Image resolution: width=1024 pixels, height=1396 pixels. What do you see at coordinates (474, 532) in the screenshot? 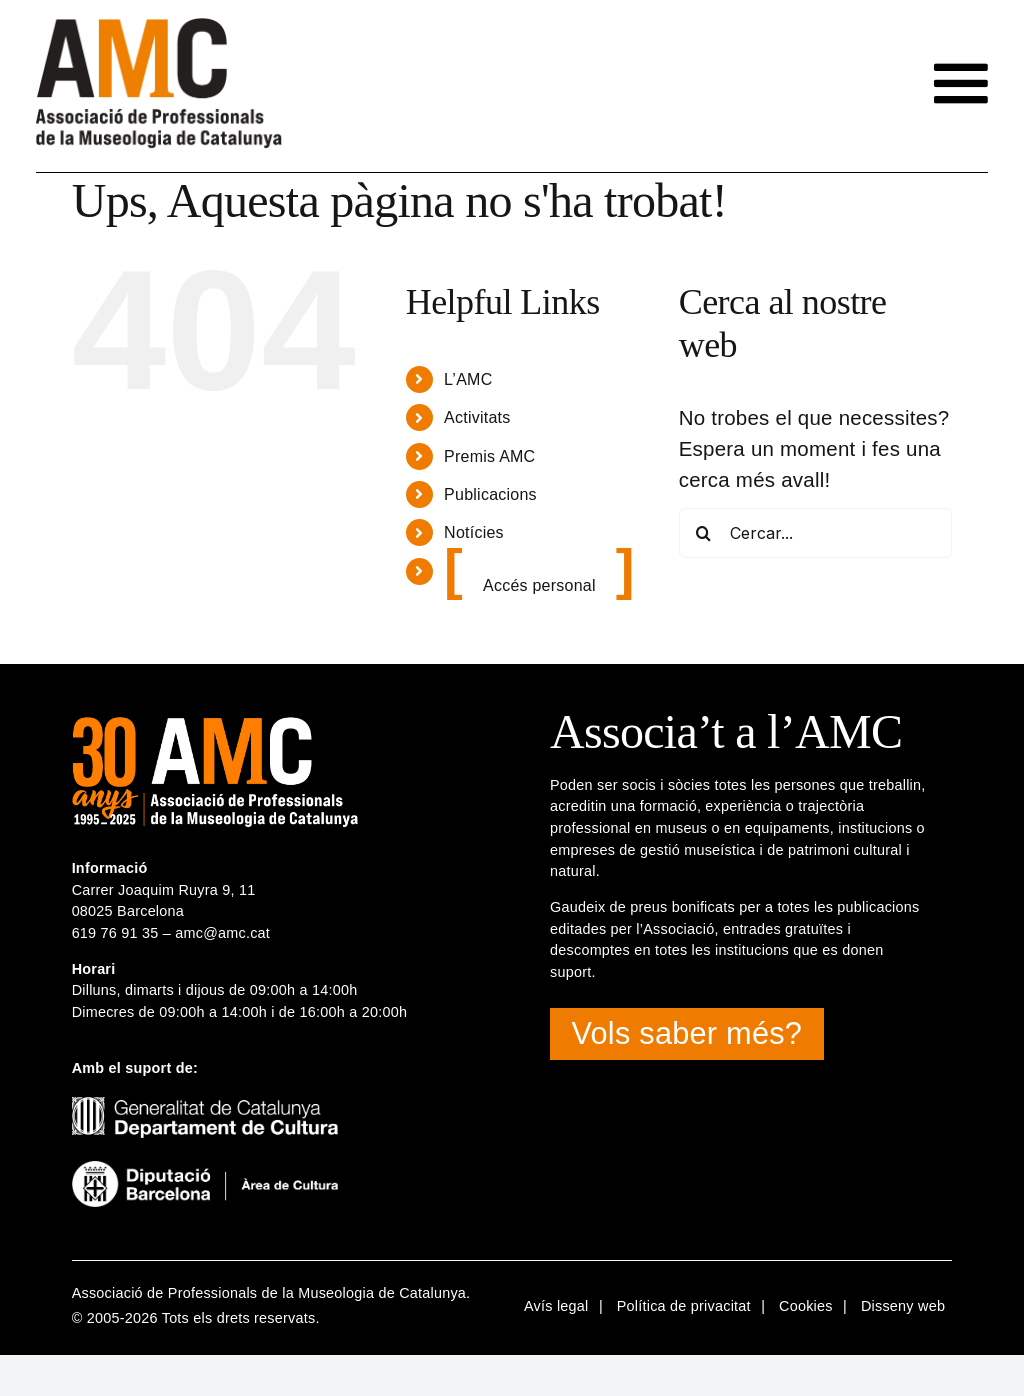
I see `Notícies` at bounding box center [474, 532].